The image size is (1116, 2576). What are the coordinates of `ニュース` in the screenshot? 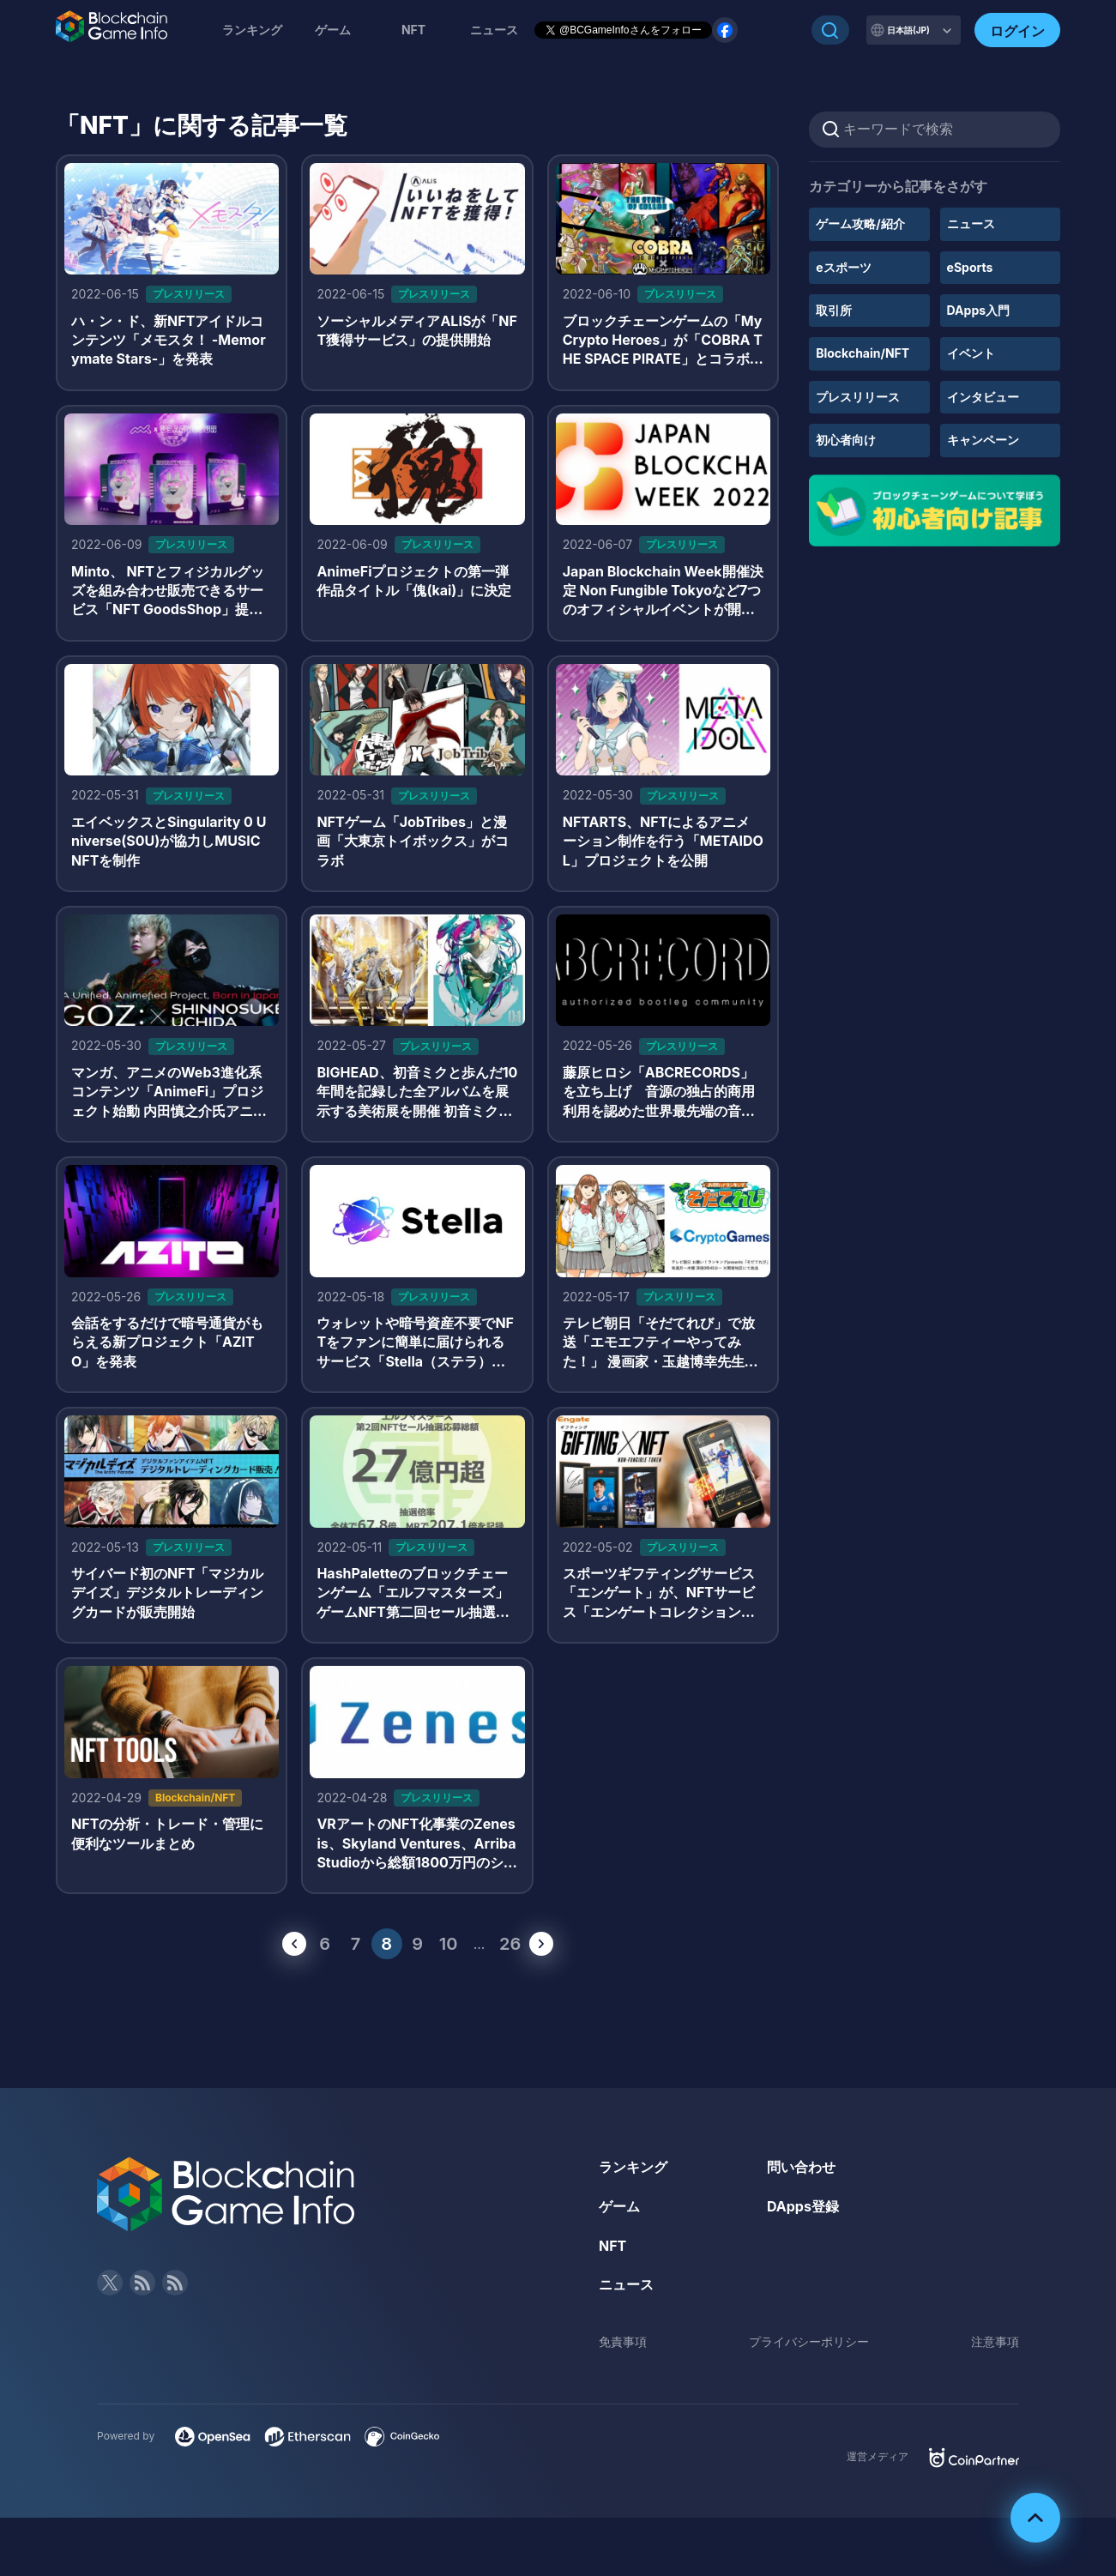 It's located at (971, 223).